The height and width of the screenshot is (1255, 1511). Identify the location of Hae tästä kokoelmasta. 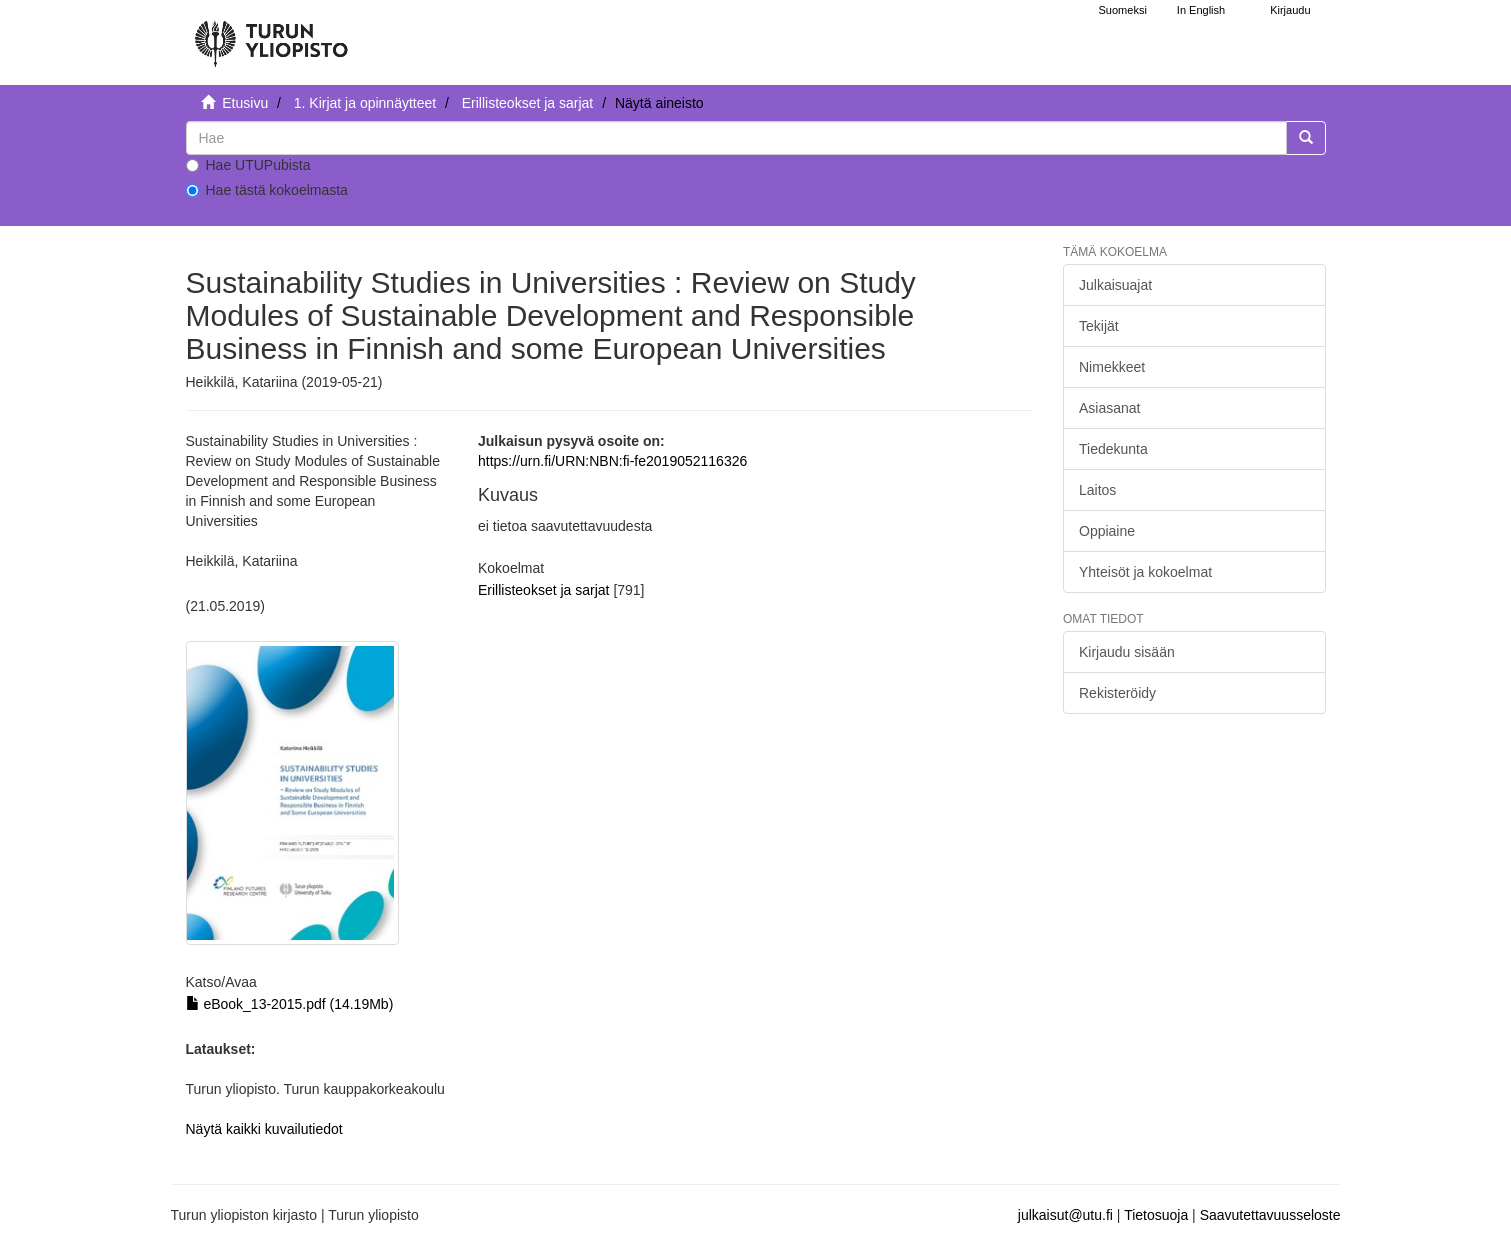
(267, 190).